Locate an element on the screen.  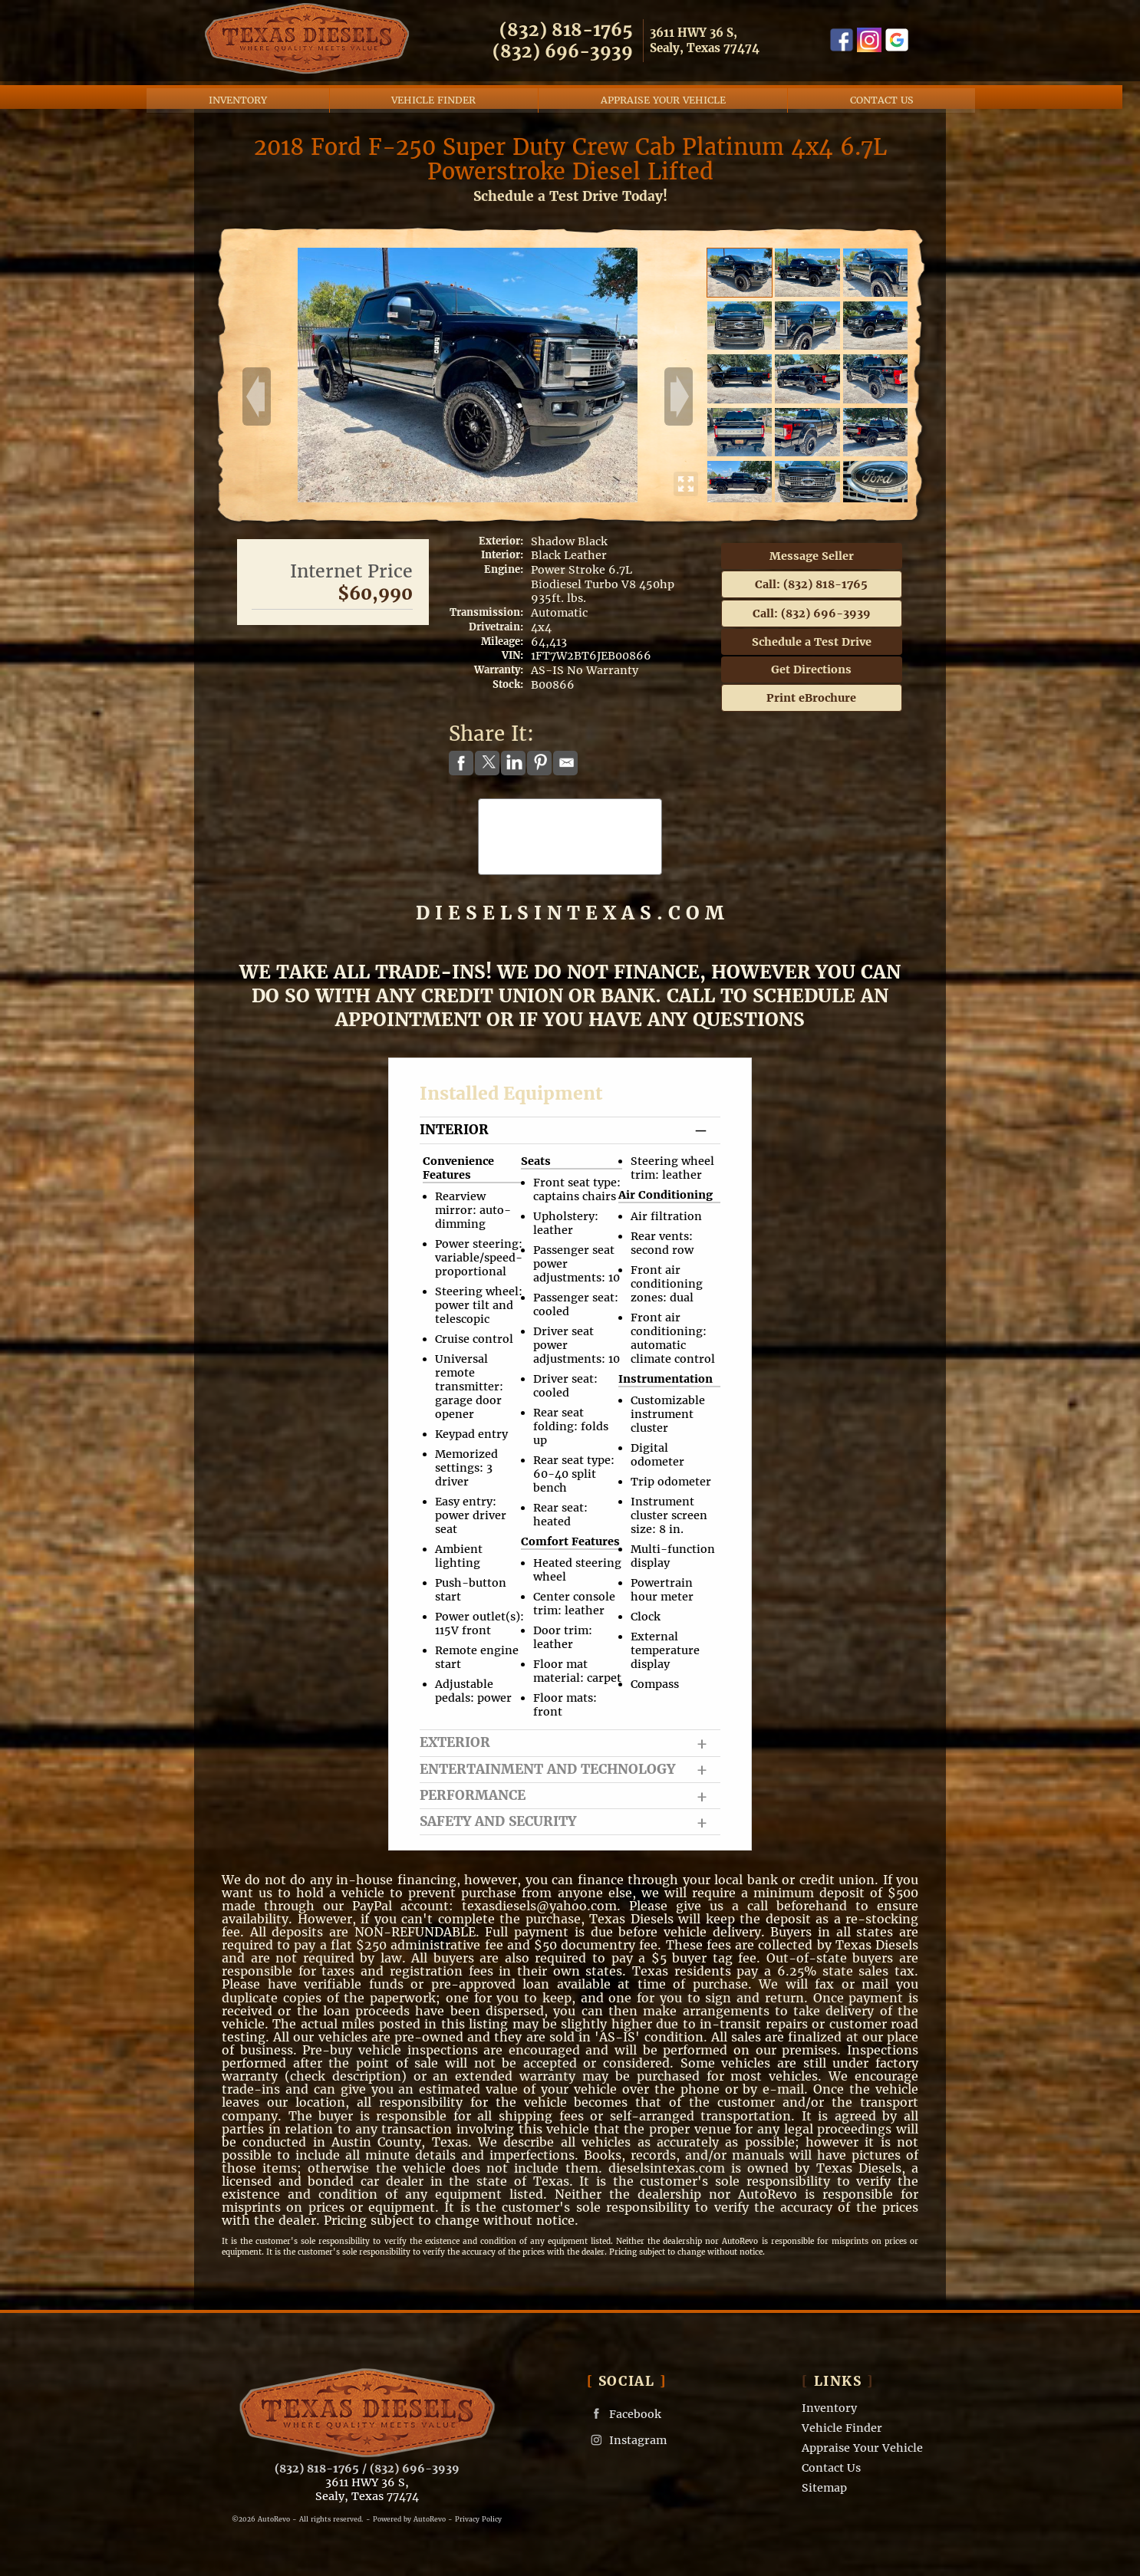
Call: (832) 818-1765 is located at coordinates (811, 582).